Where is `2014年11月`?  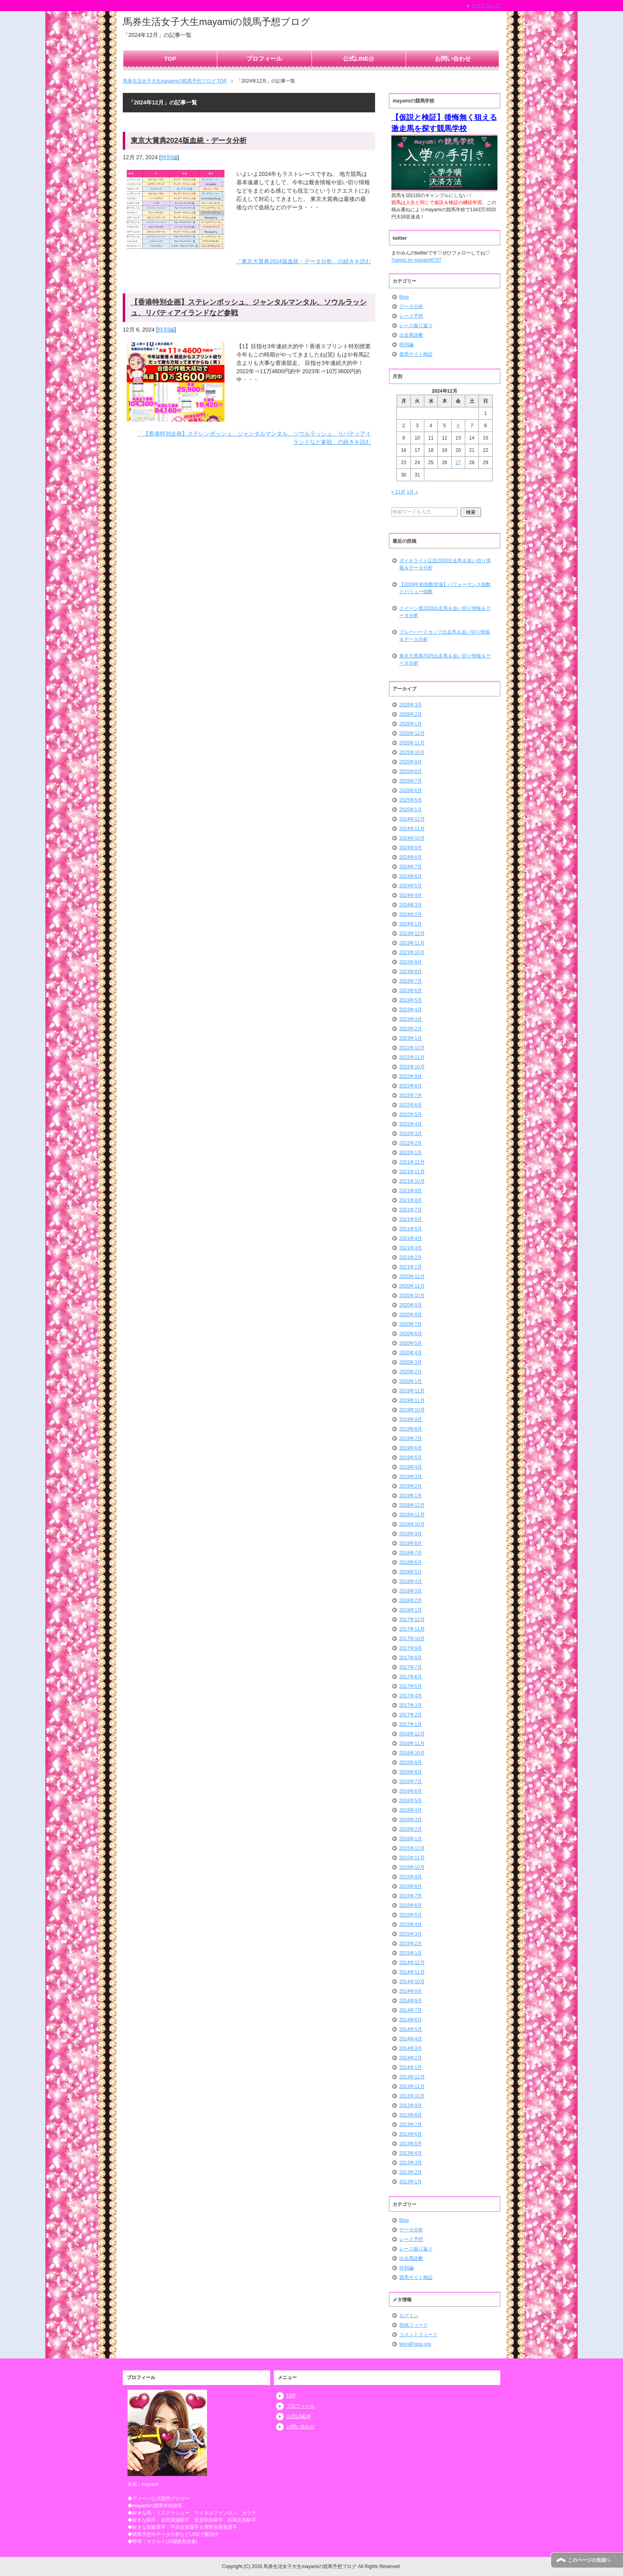
2014年11月 is located at coordinates (412, 1972).